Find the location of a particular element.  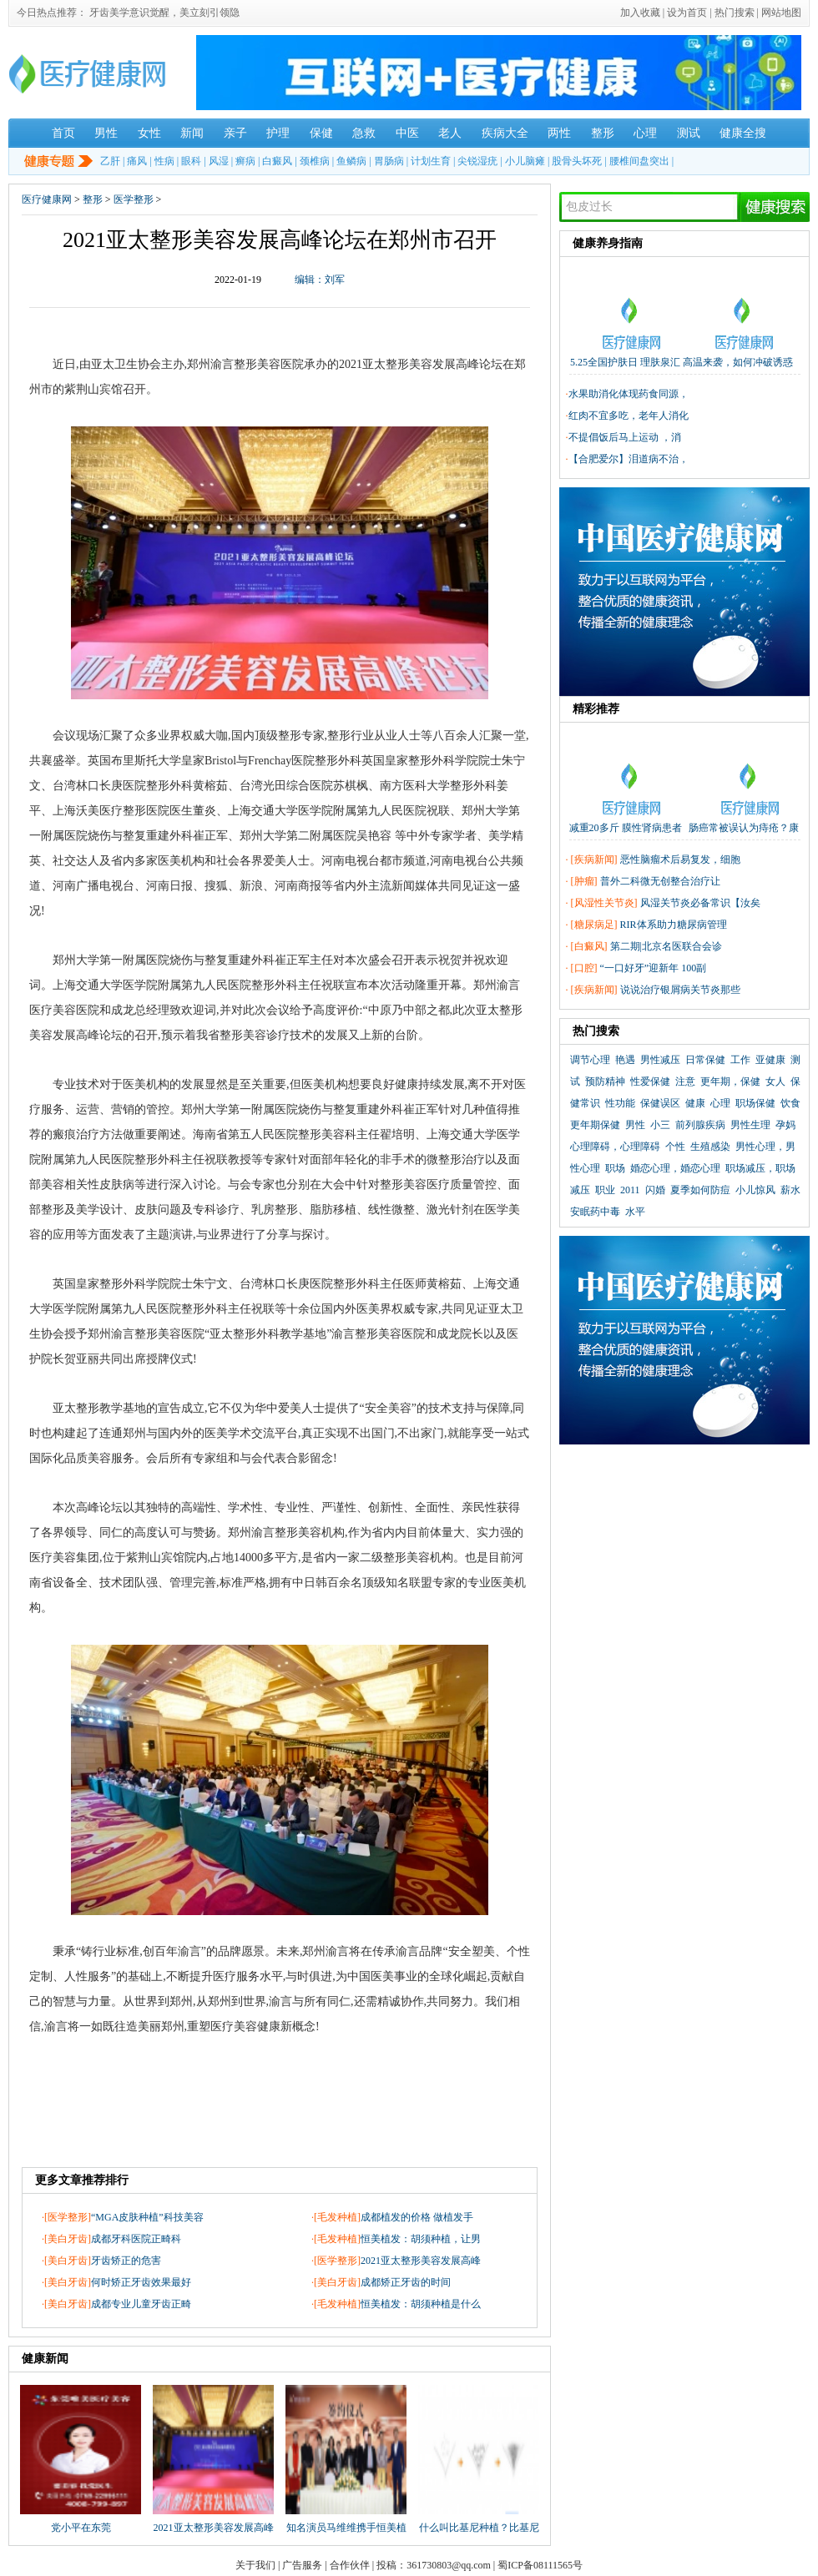

性病 is located at coordinates (164, 161).